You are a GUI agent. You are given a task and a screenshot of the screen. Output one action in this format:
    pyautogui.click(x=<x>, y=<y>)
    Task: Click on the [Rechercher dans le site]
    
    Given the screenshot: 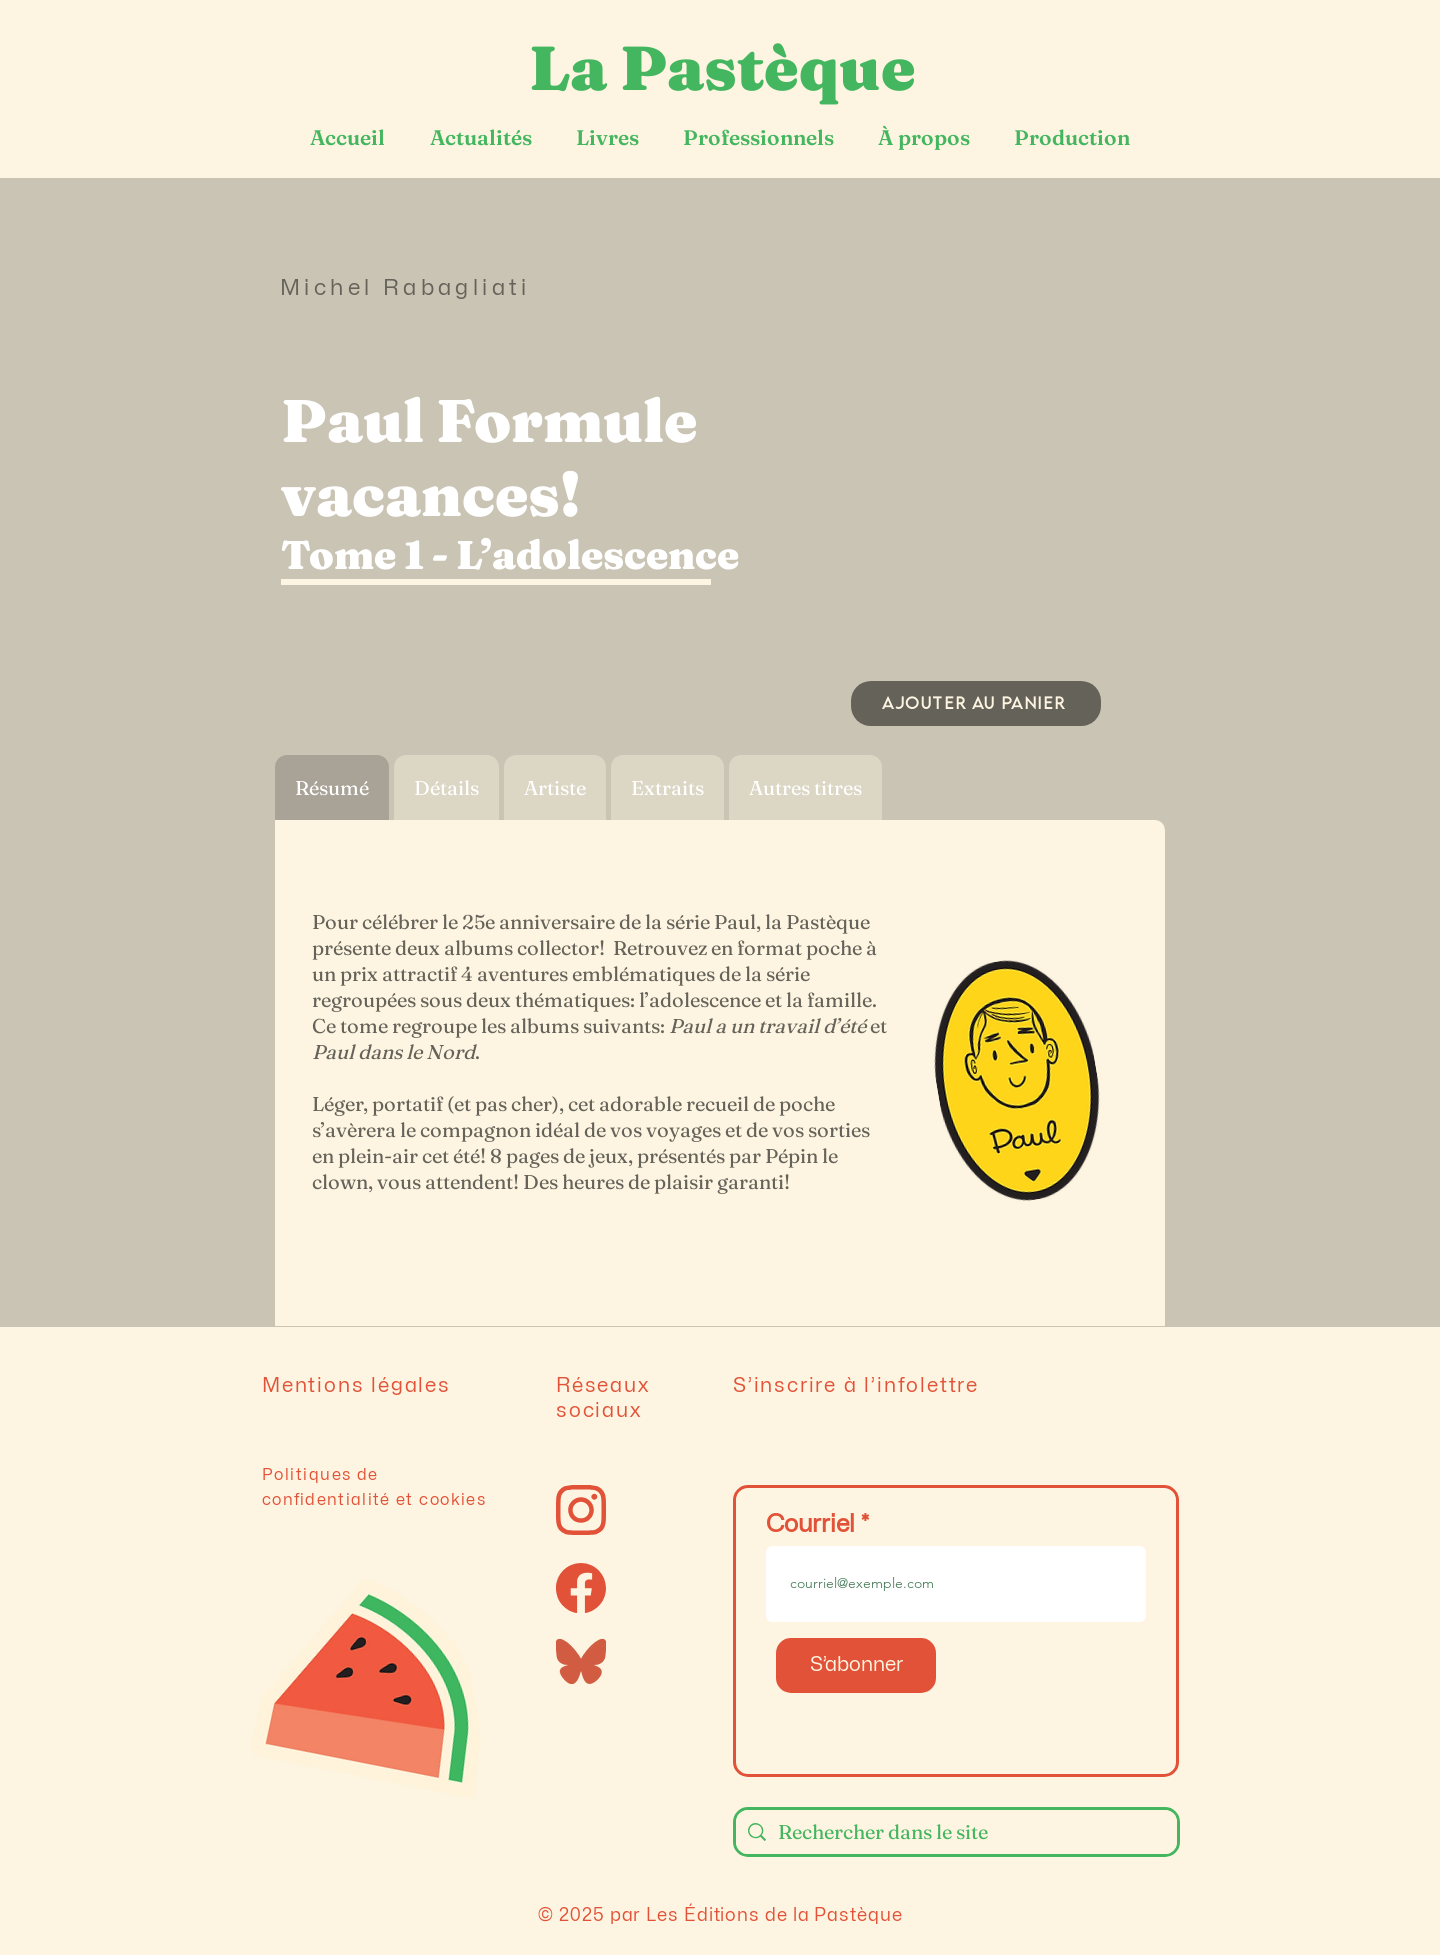 What is the action you would take?
    pyautogui.click(x=956, y=1832)
    